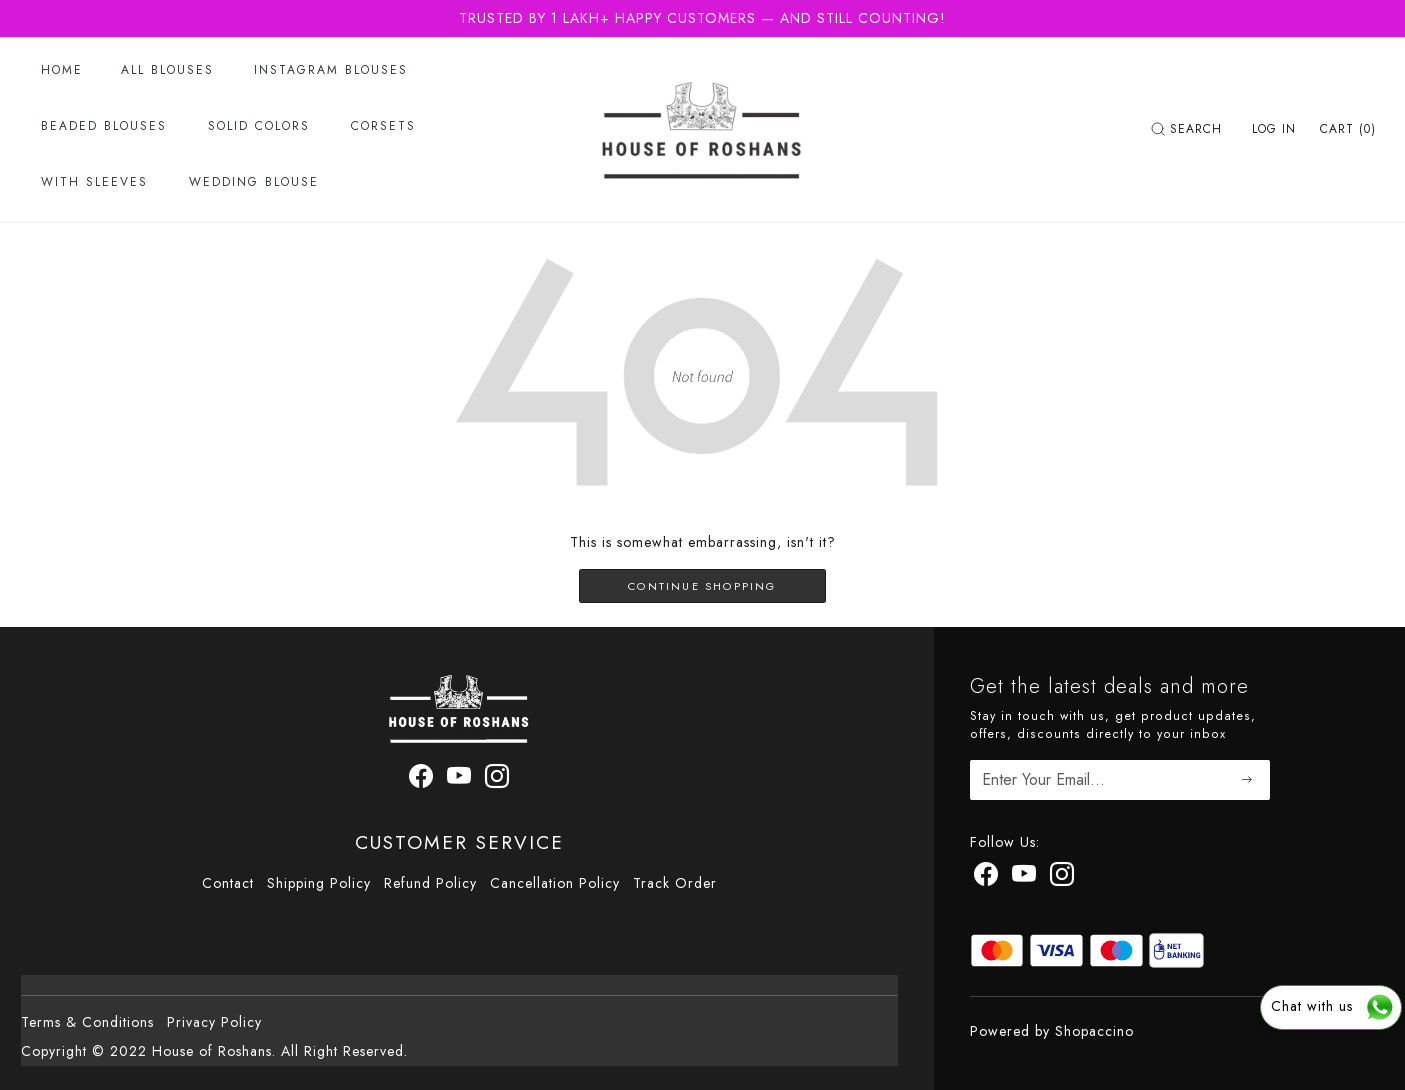 This screenshot has height=1090, width=1405. I want to click on [Youtube], so click(1024, 878).